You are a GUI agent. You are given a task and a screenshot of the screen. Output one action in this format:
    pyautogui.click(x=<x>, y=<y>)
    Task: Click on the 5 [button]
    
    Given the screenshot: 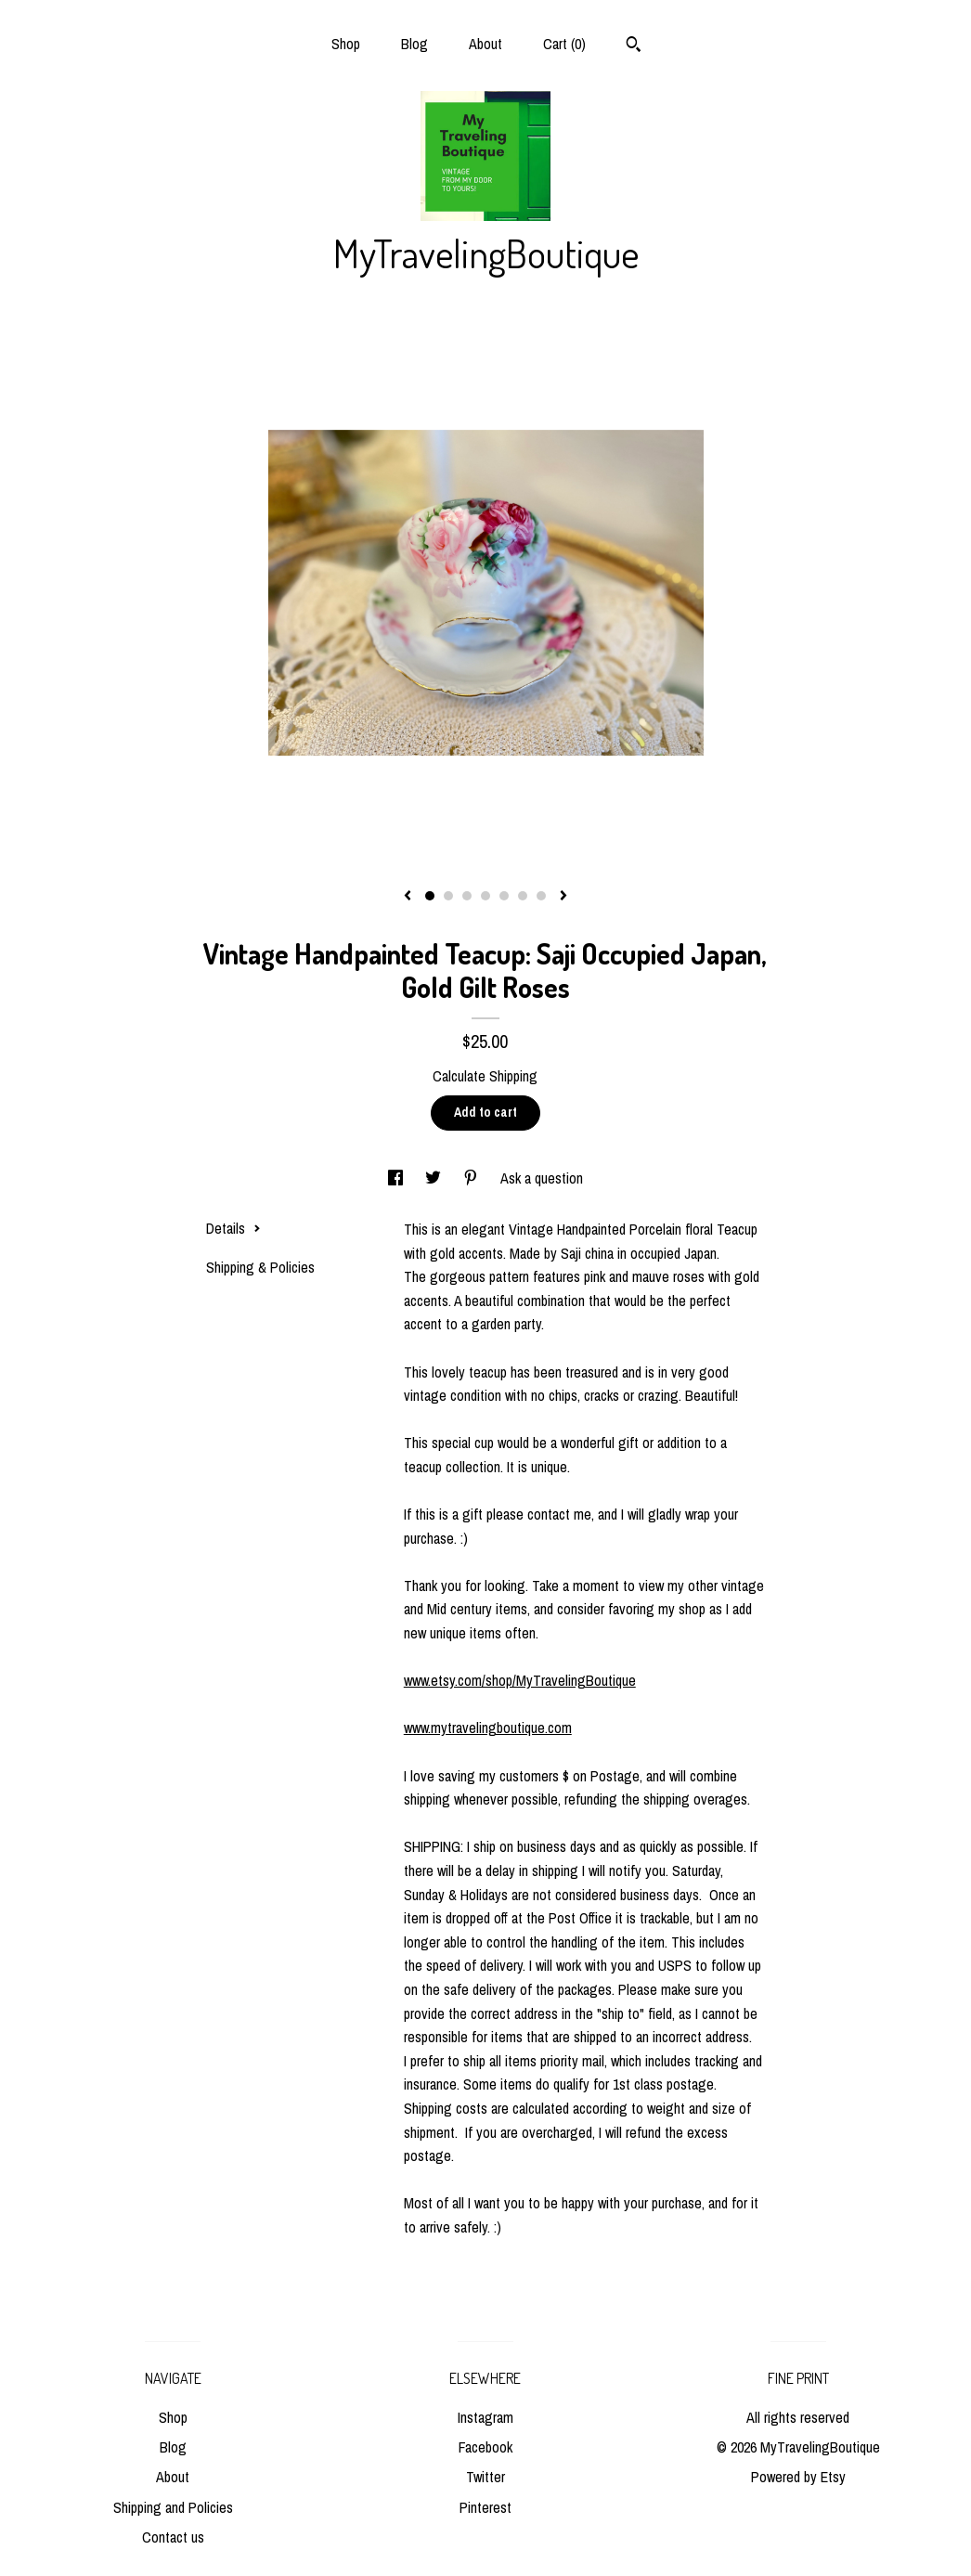 What is the action you would take?
    pyautogui.click(x=504, y=895)
    